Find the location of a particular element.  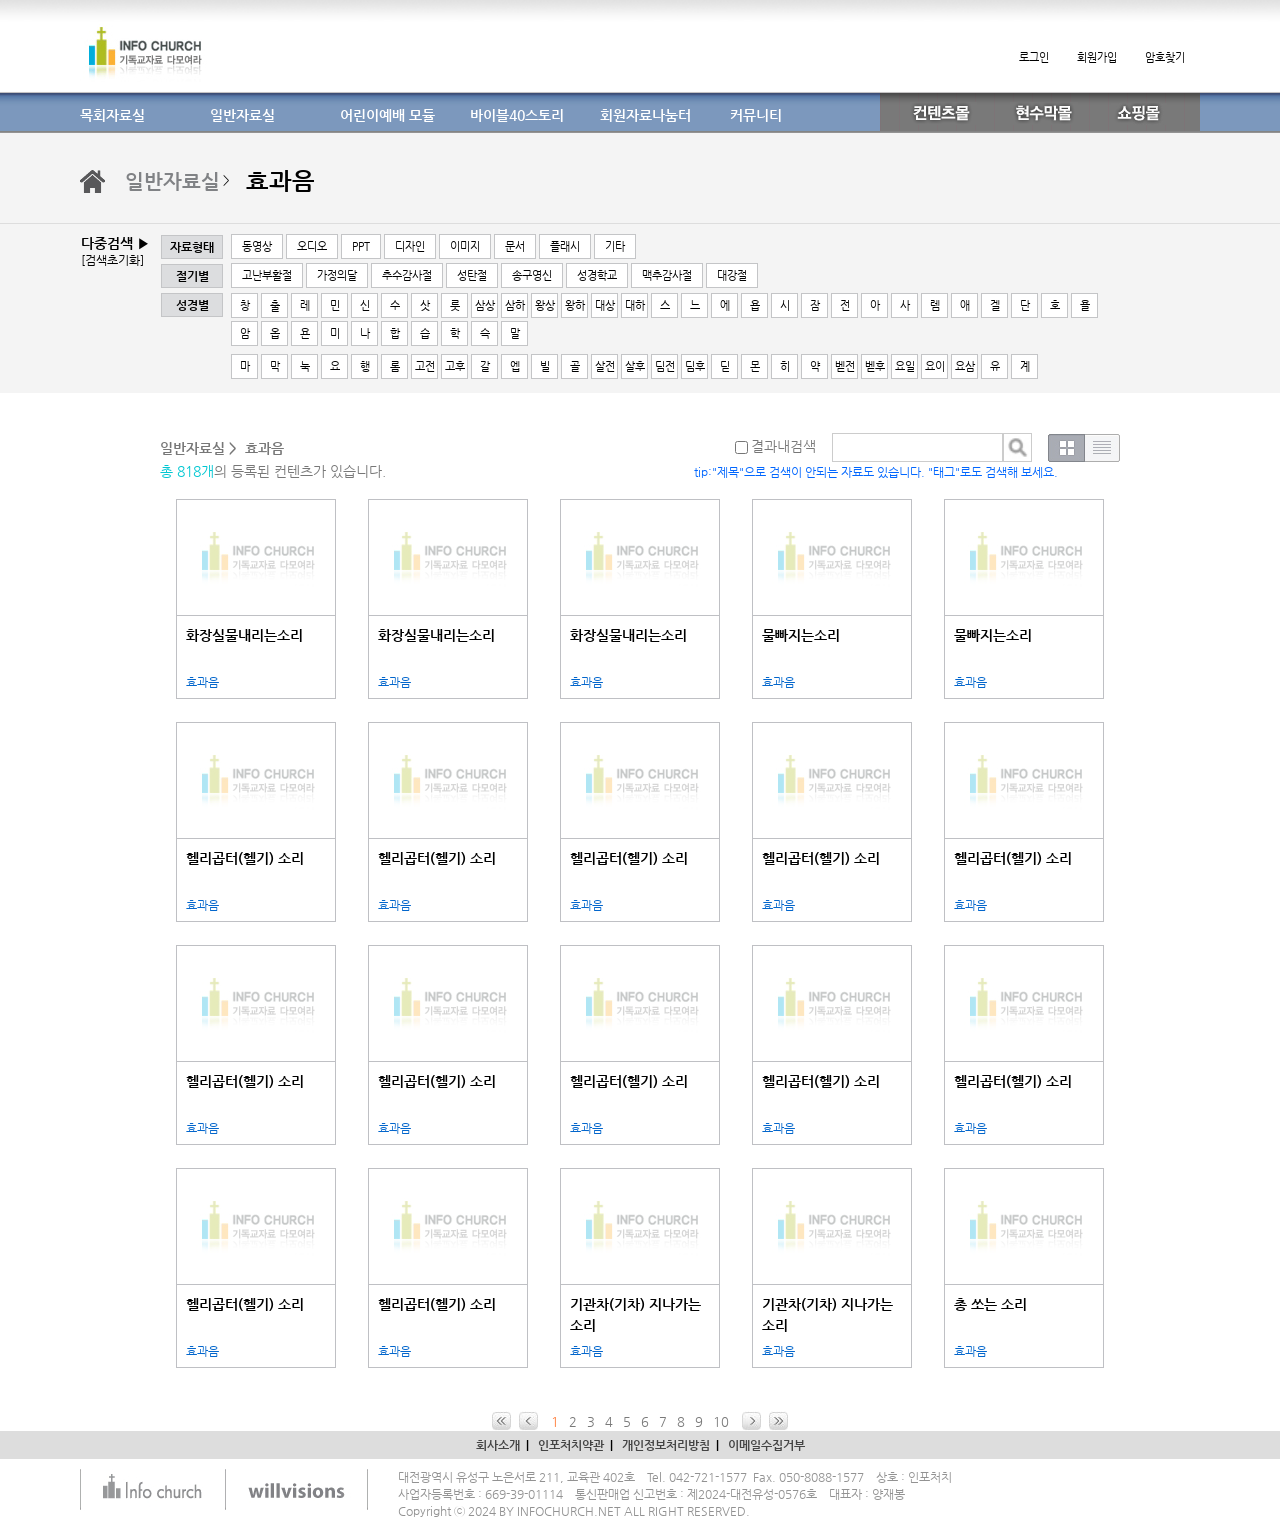

벧전 is located at coordinates (845, 366).